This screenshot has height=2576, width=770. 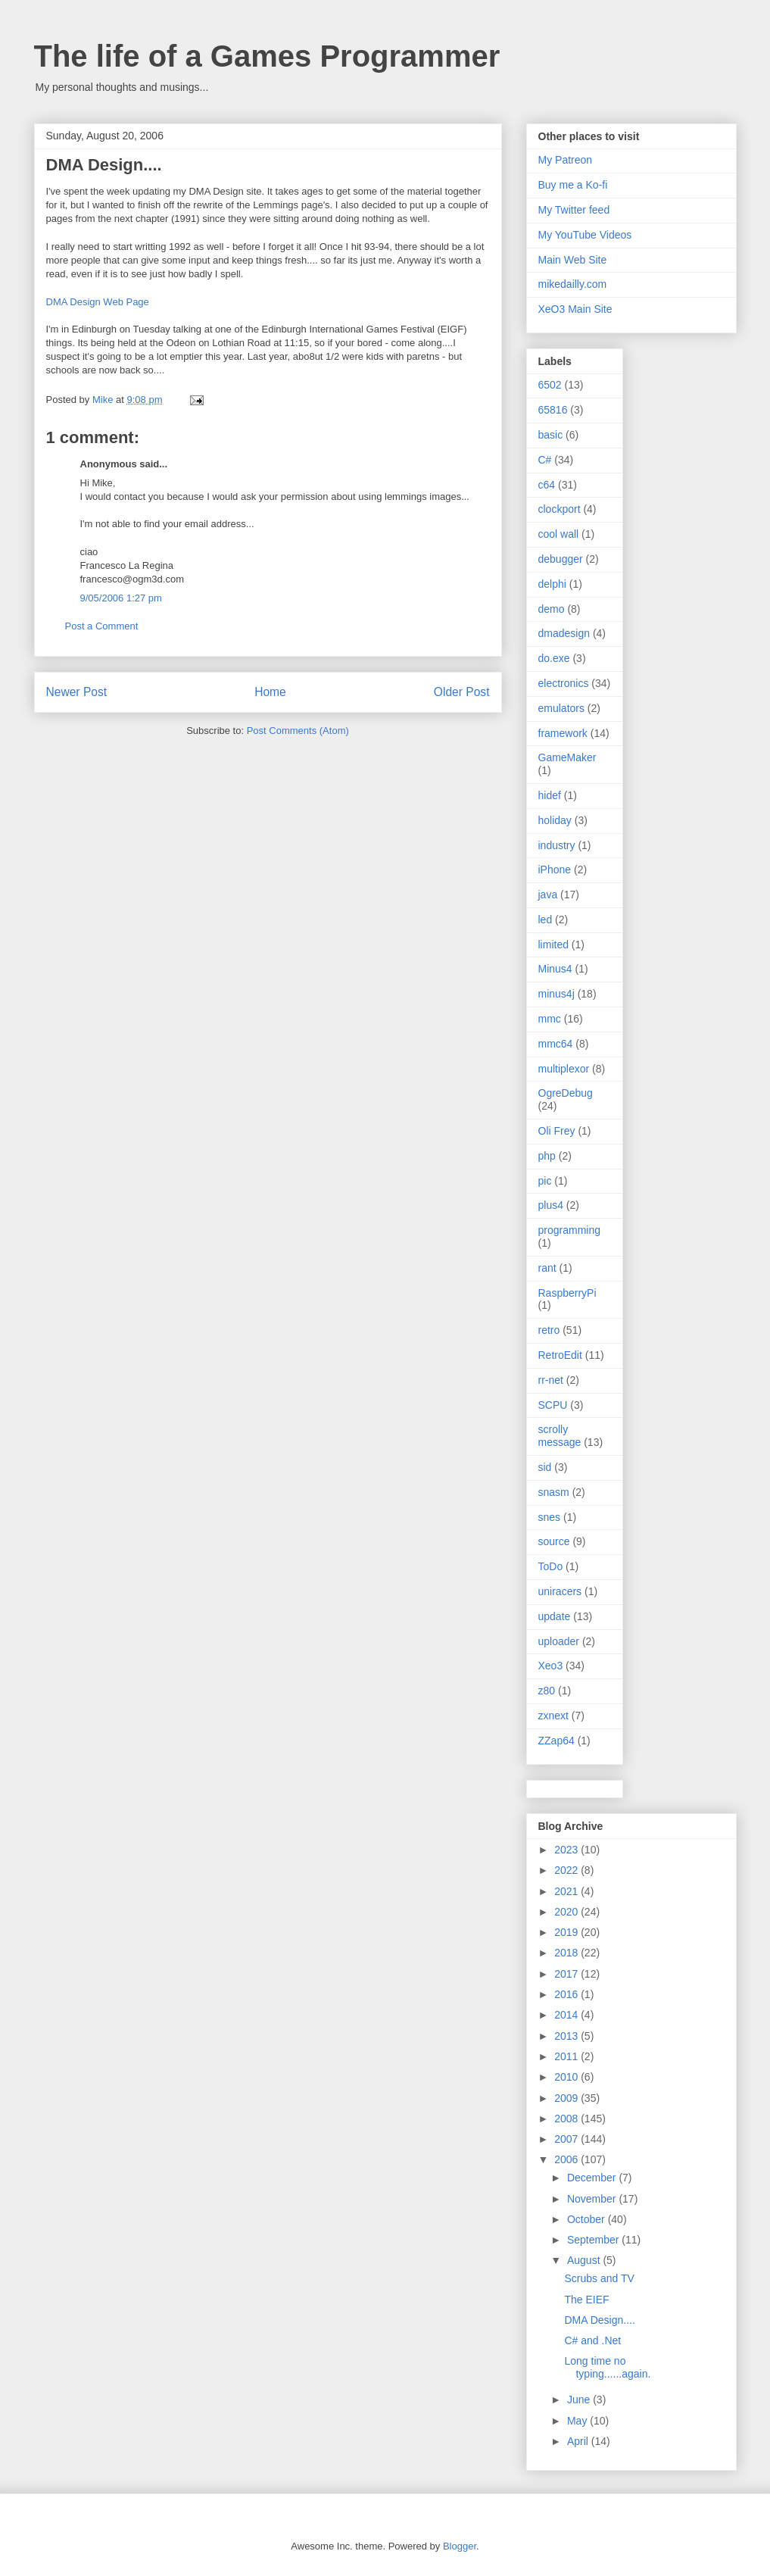 I want to click on source, so click(x=554, y=1541).